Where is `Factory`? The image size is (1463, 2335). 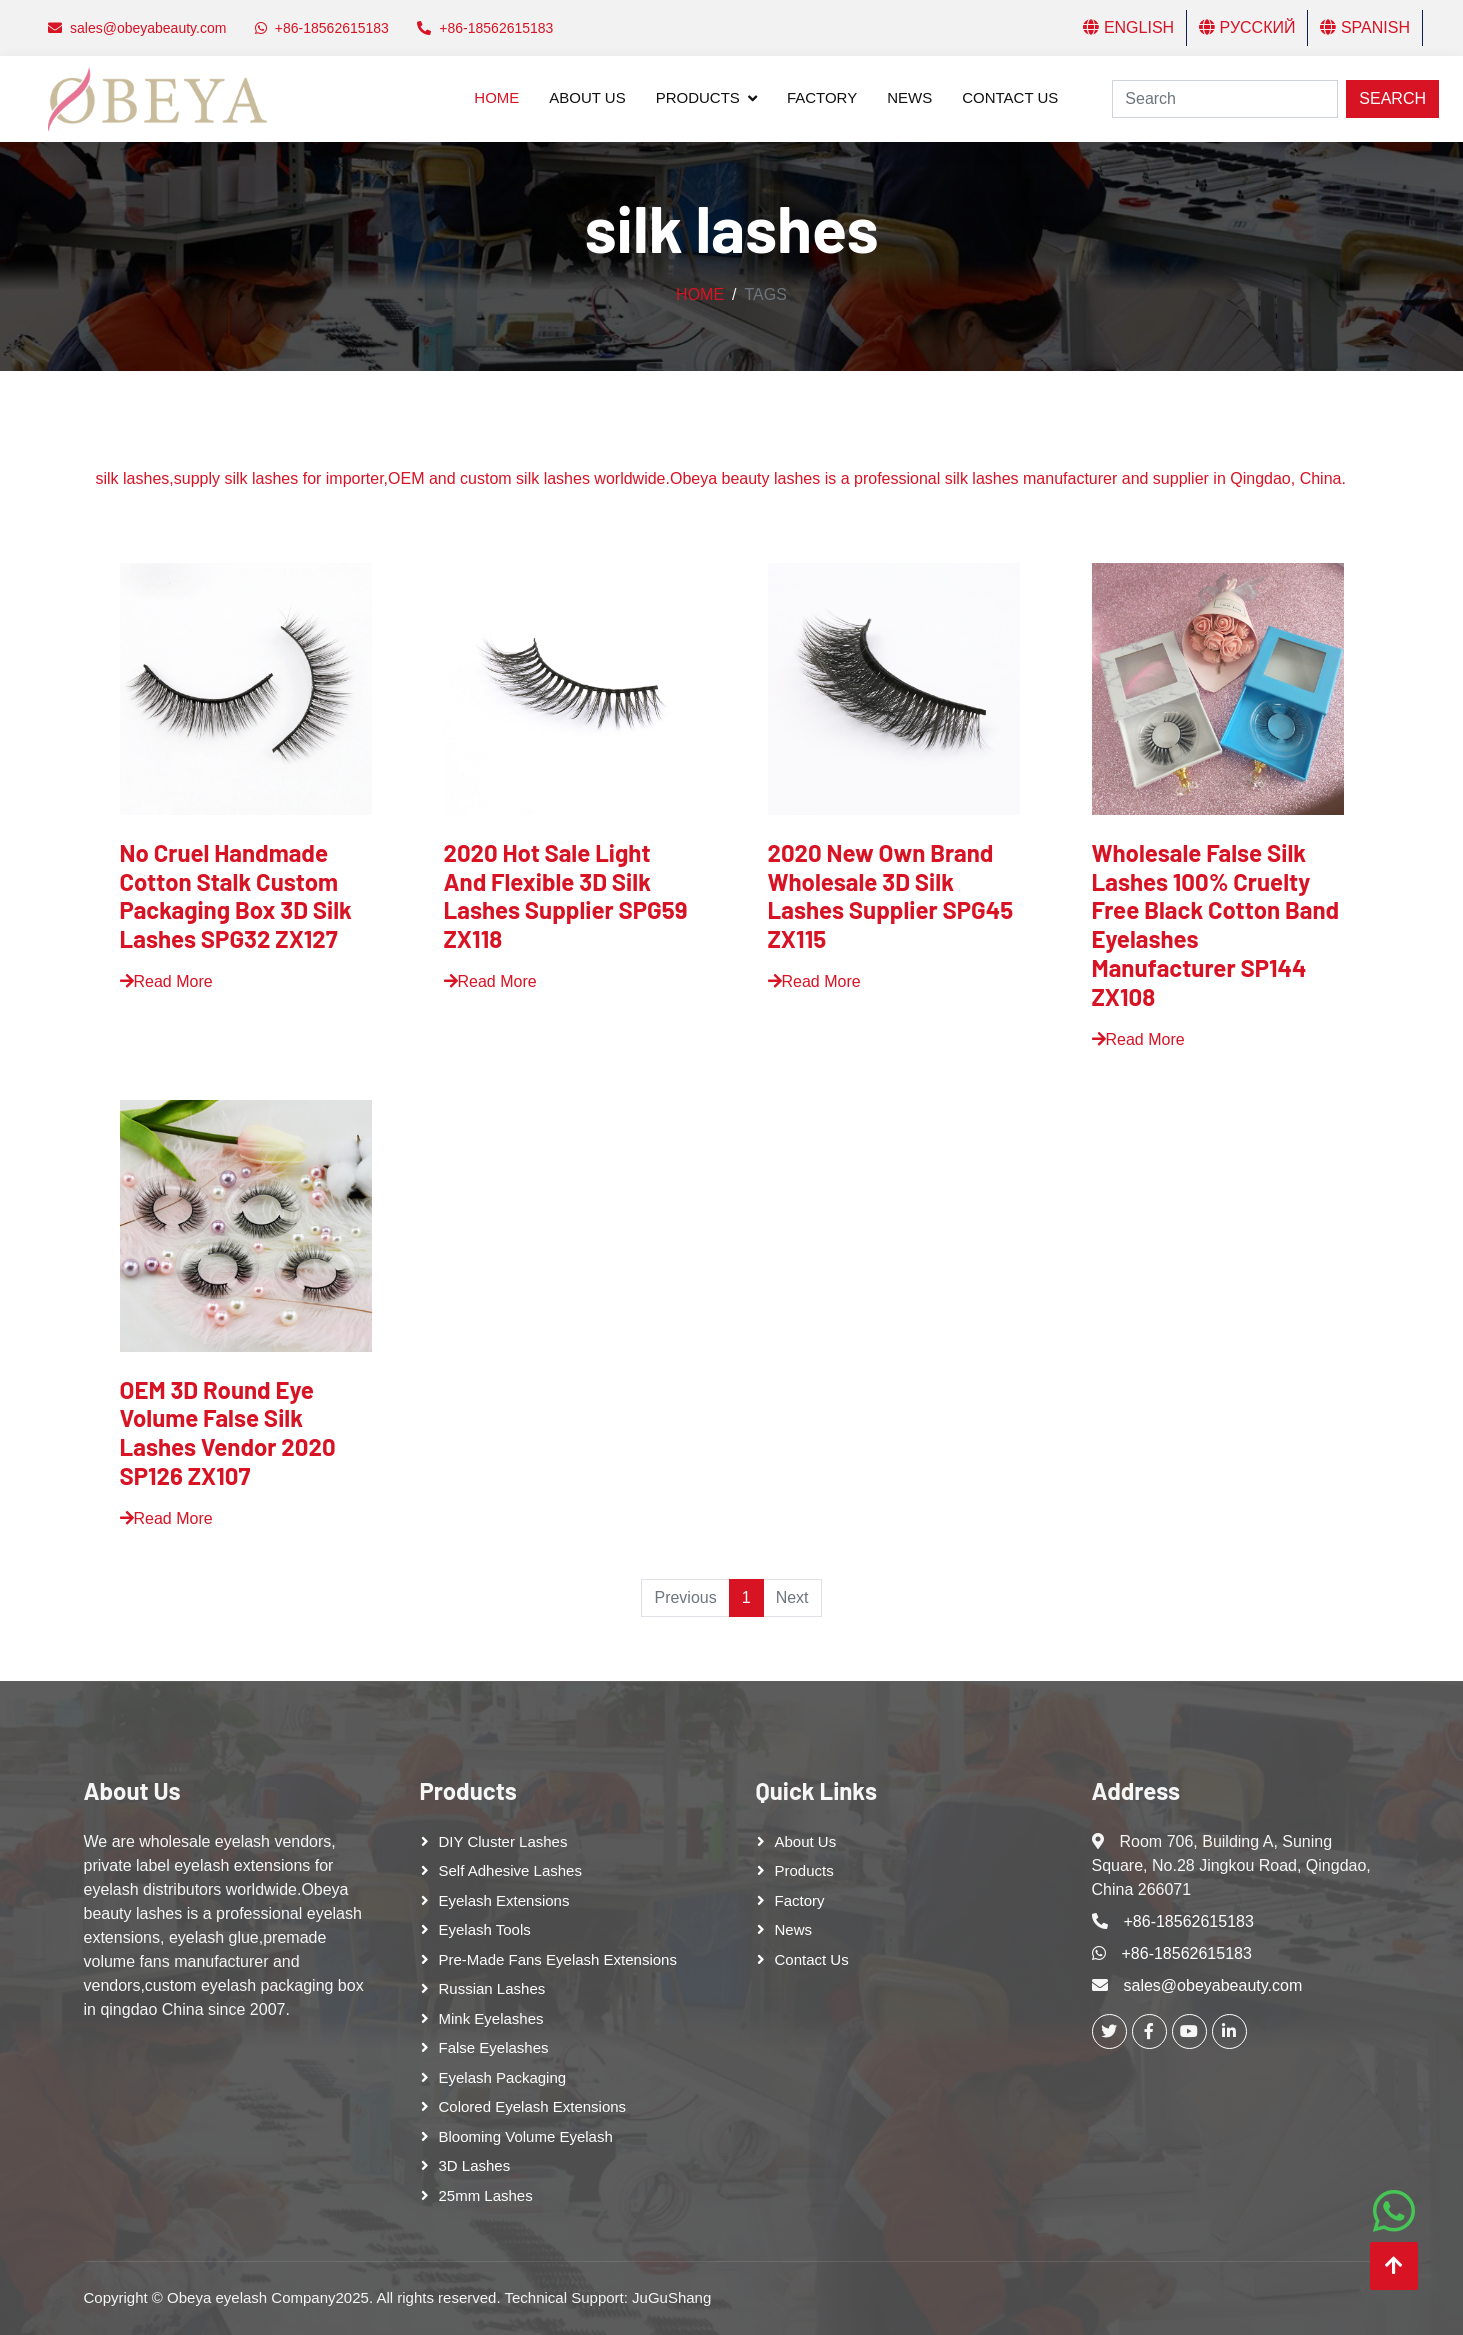
Factory is located at coordinates (822, 97).